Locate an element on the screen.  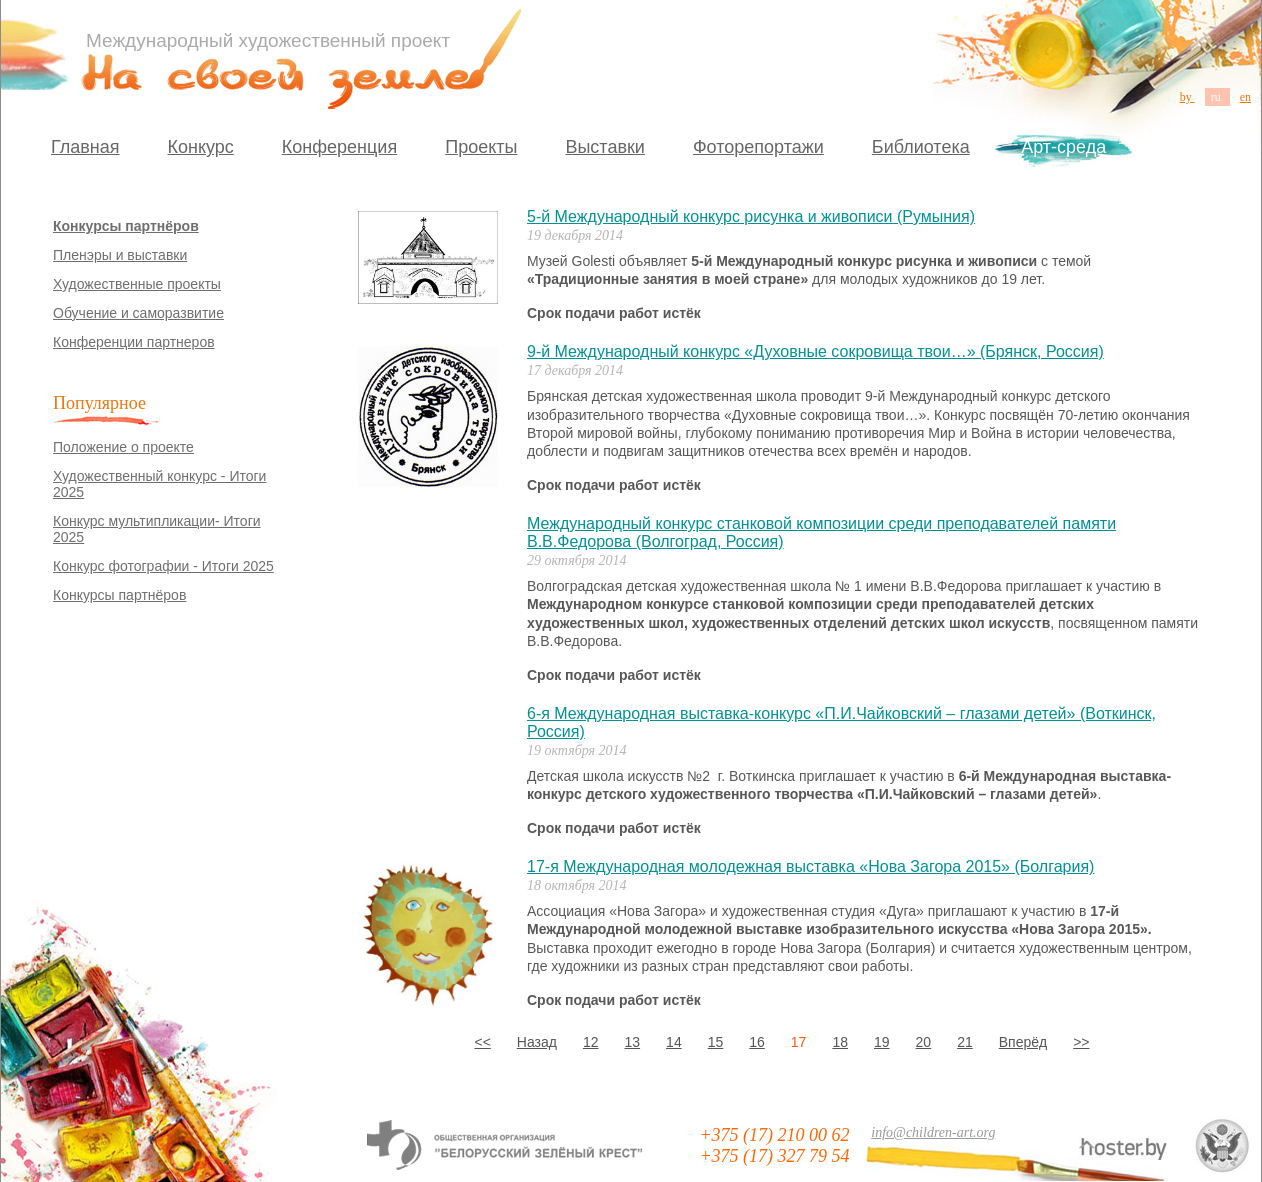
13 is located at coordinates (633, 1042).